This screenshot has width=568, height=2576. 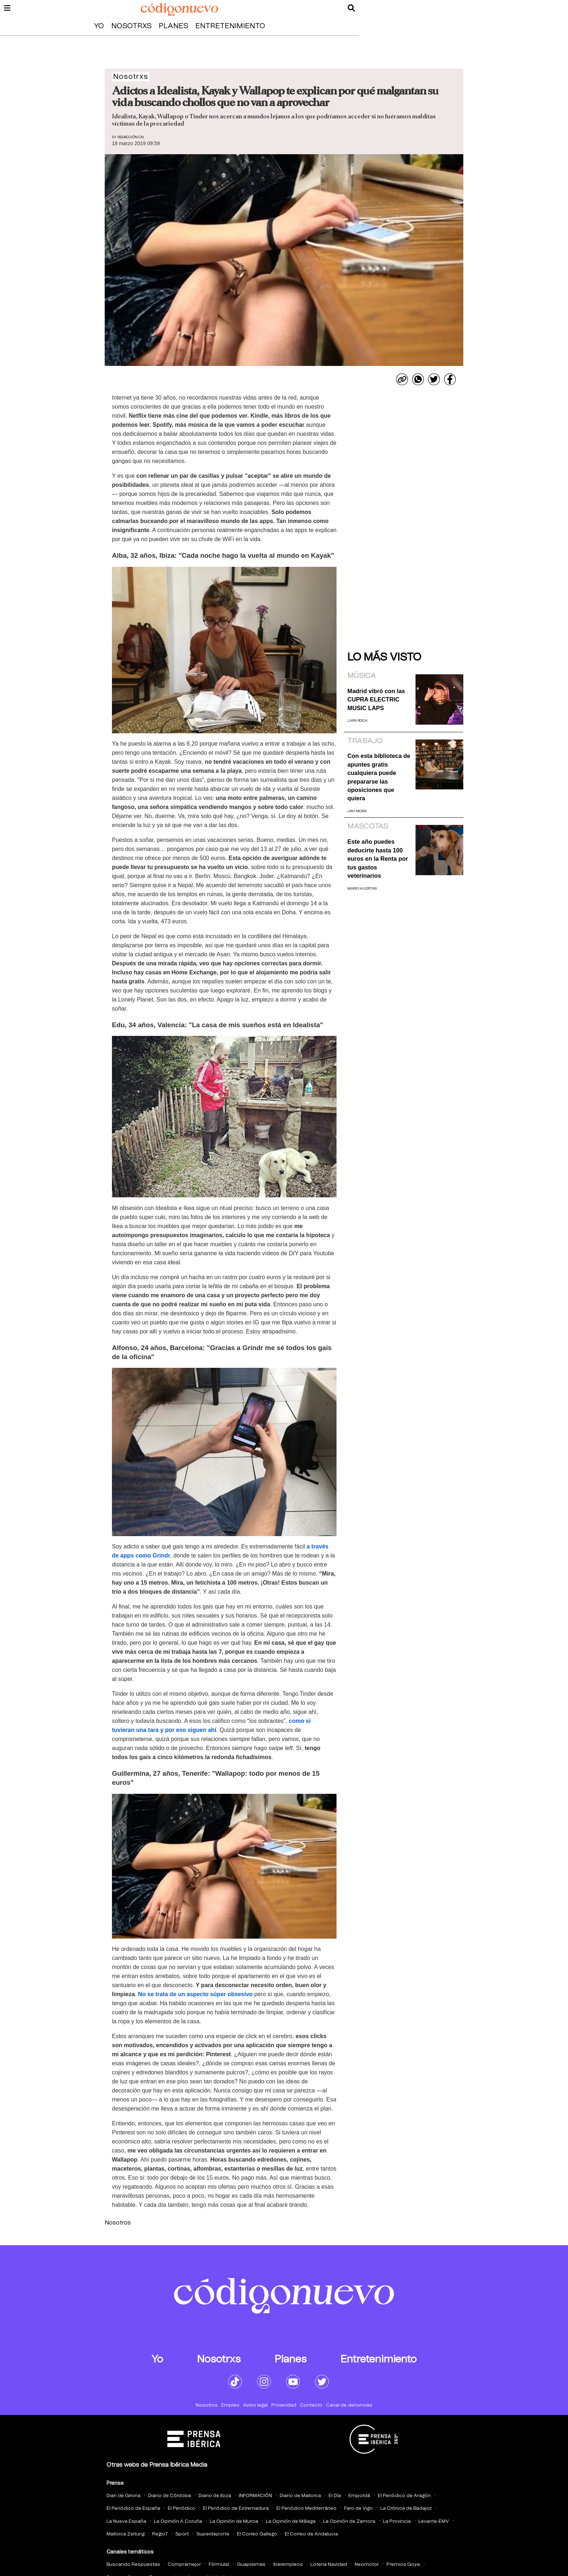 I want to click on Lara Roca, so click(x=357, y=720).